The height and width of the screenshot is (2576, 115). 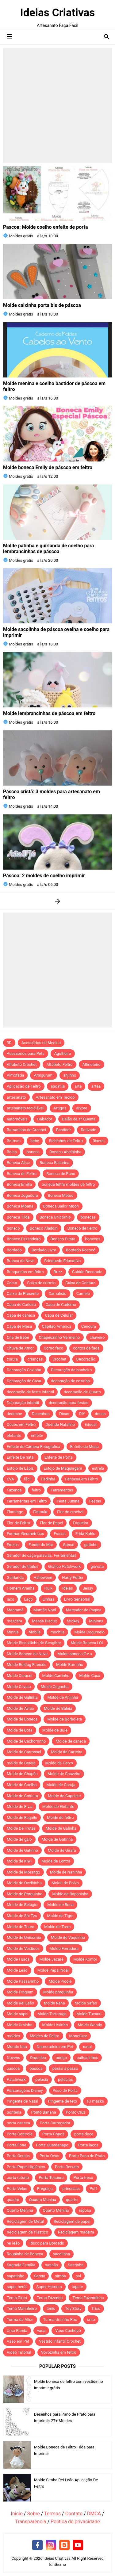 What do you see at coordinates (59, 1337) in the screenshot?
I see `Chapeuzinho Vermelho` at bounding box center [59, 1337].